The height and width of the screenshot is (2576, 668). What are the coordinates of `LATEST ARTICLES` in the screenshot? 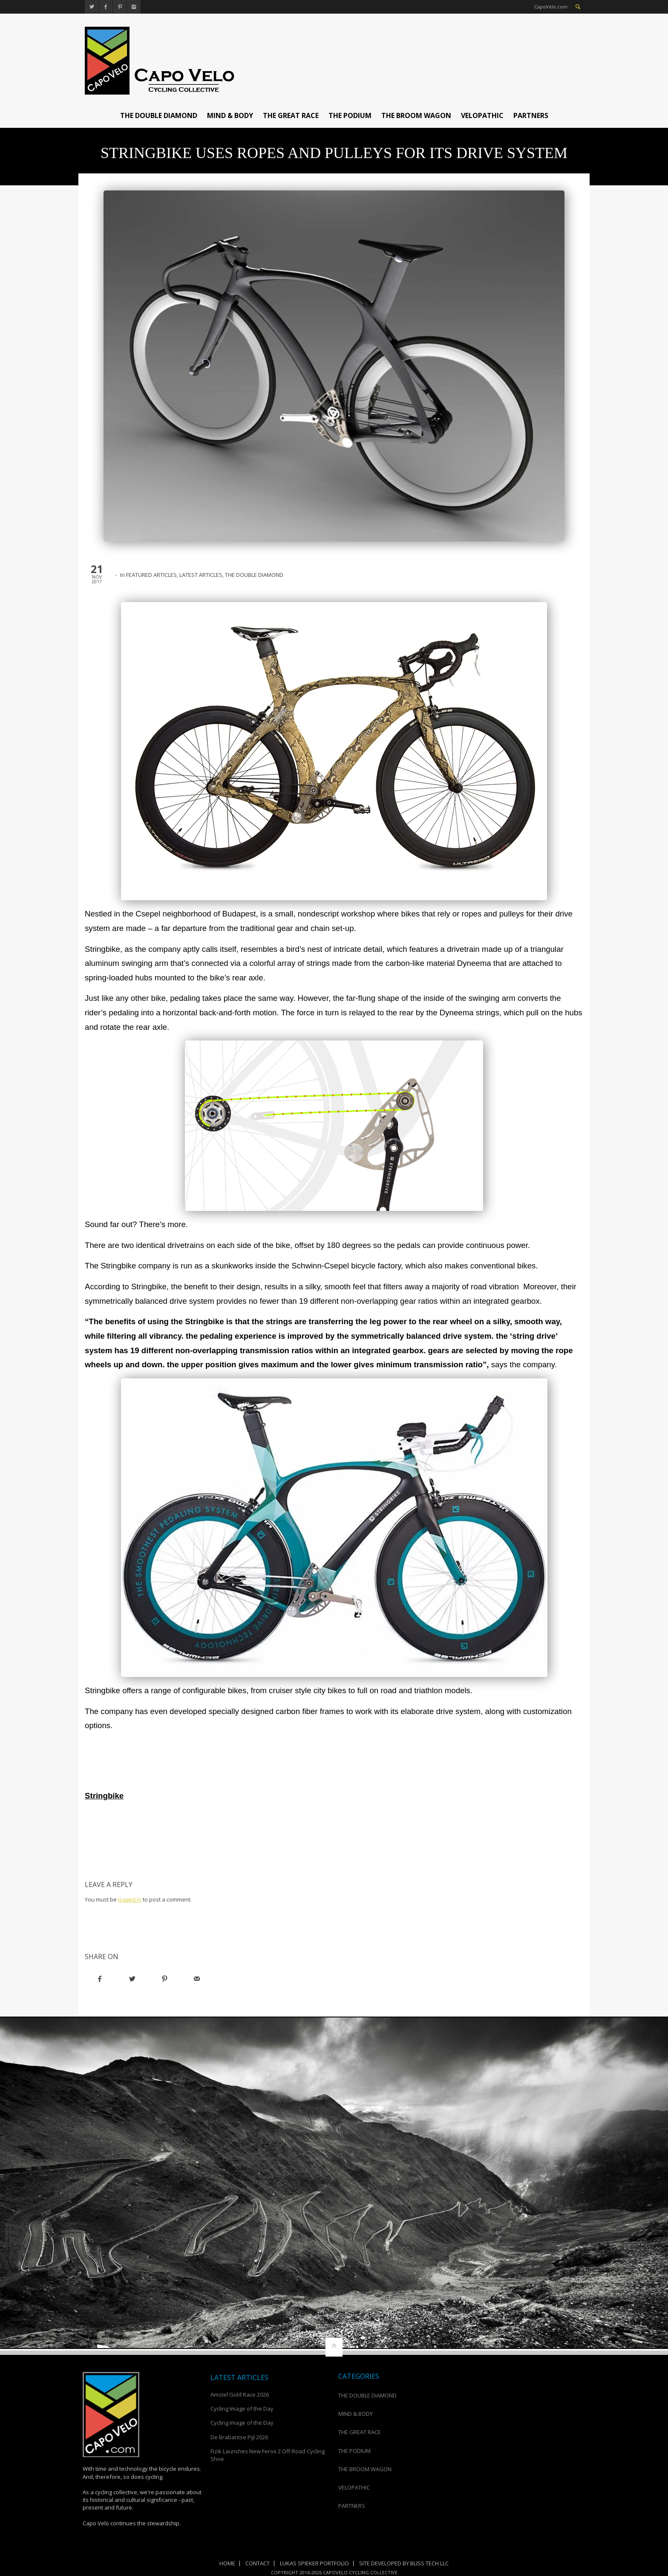 It's located at (200, 575).